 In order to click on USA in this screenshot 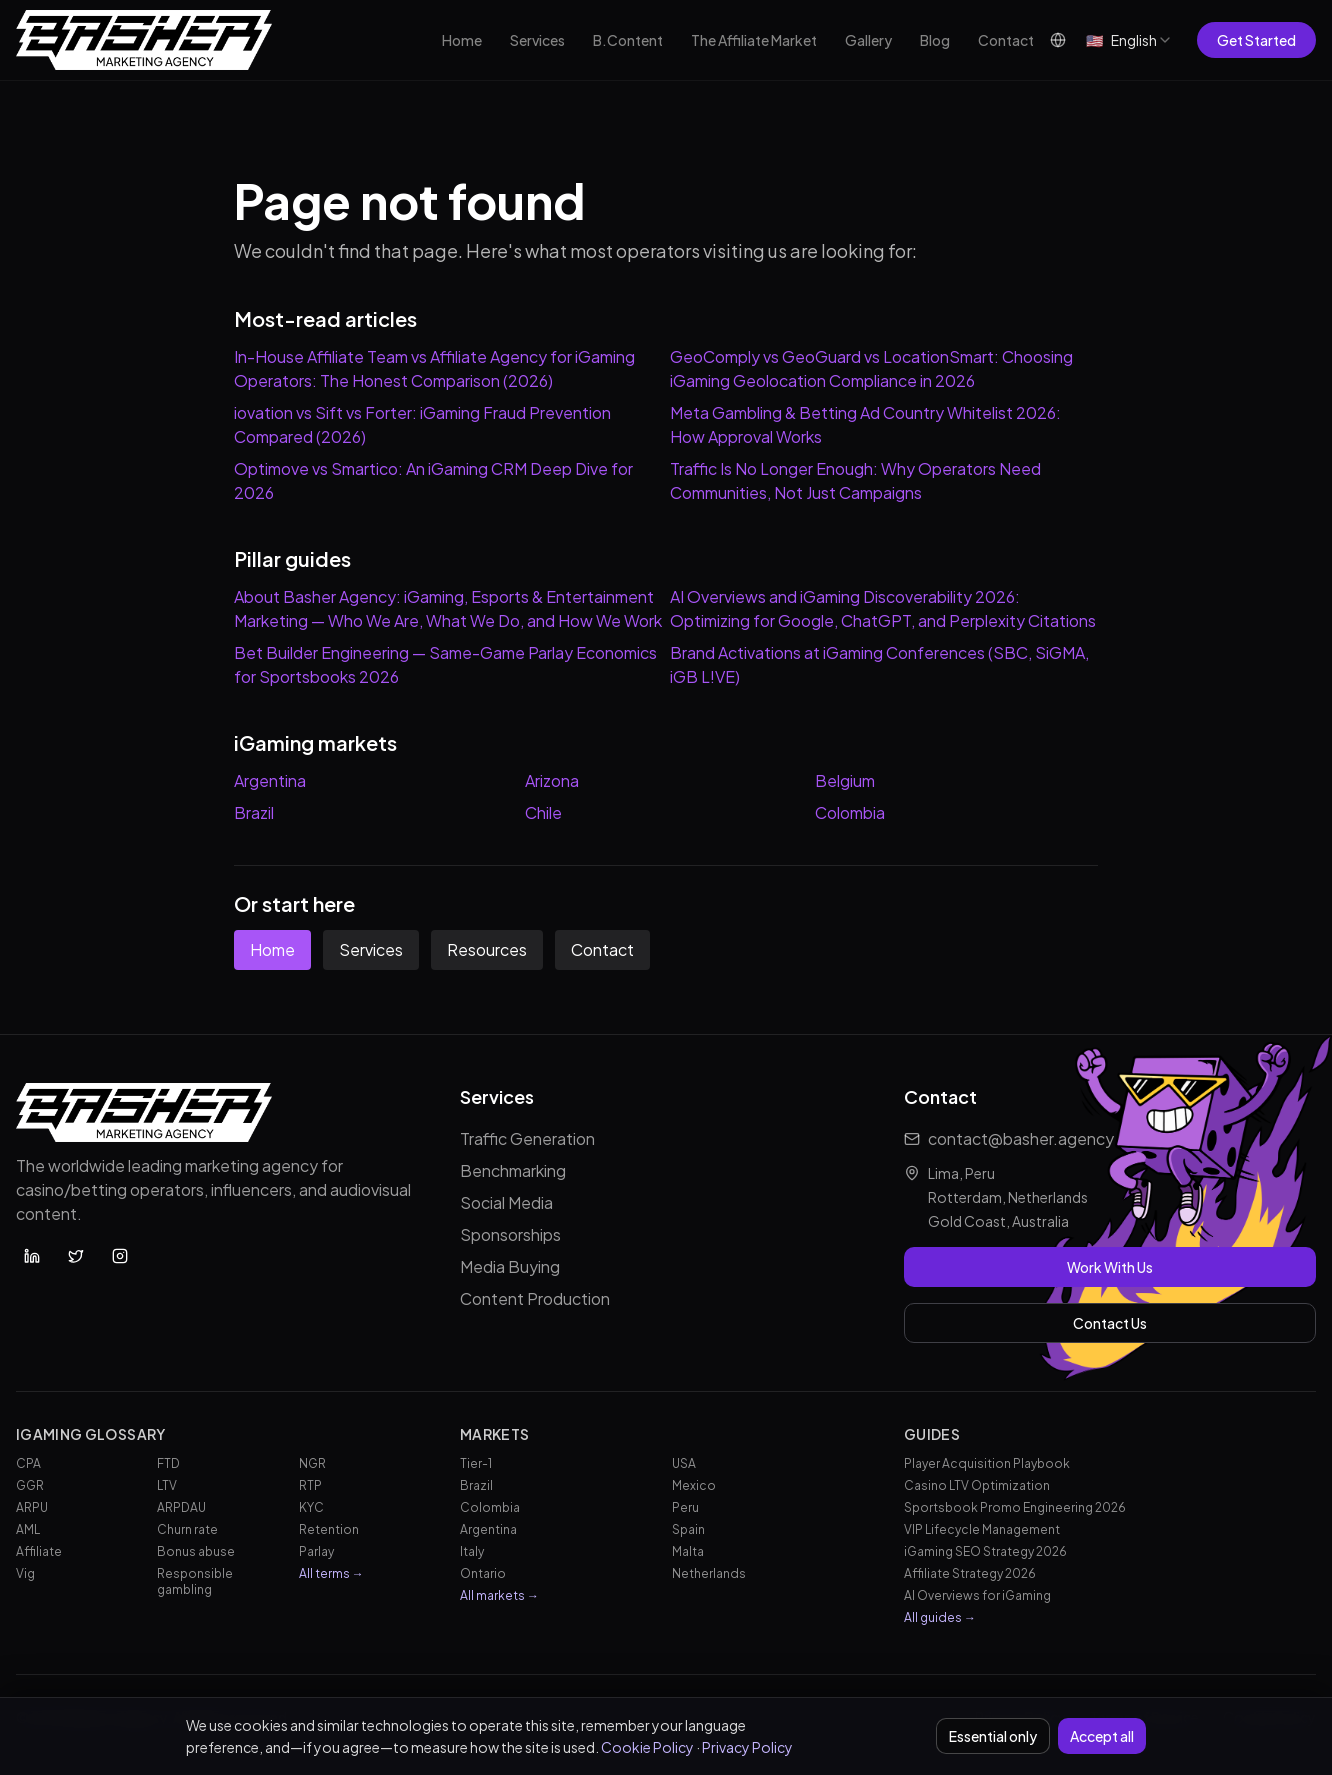, I will do `click(684, 1463)`.